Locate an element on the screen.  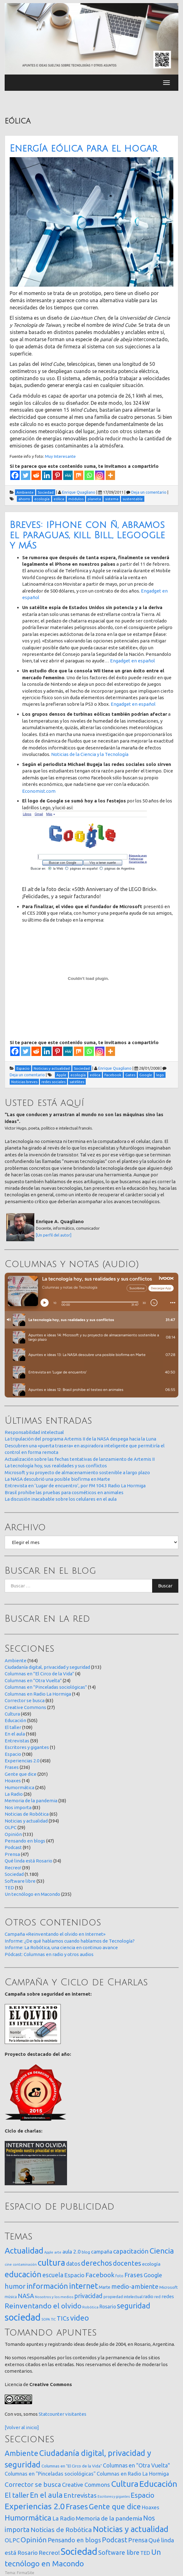
Informe: ¿De qué hablamos cuando hablamos de Tecnología? is located at coordinates (70, 1941).